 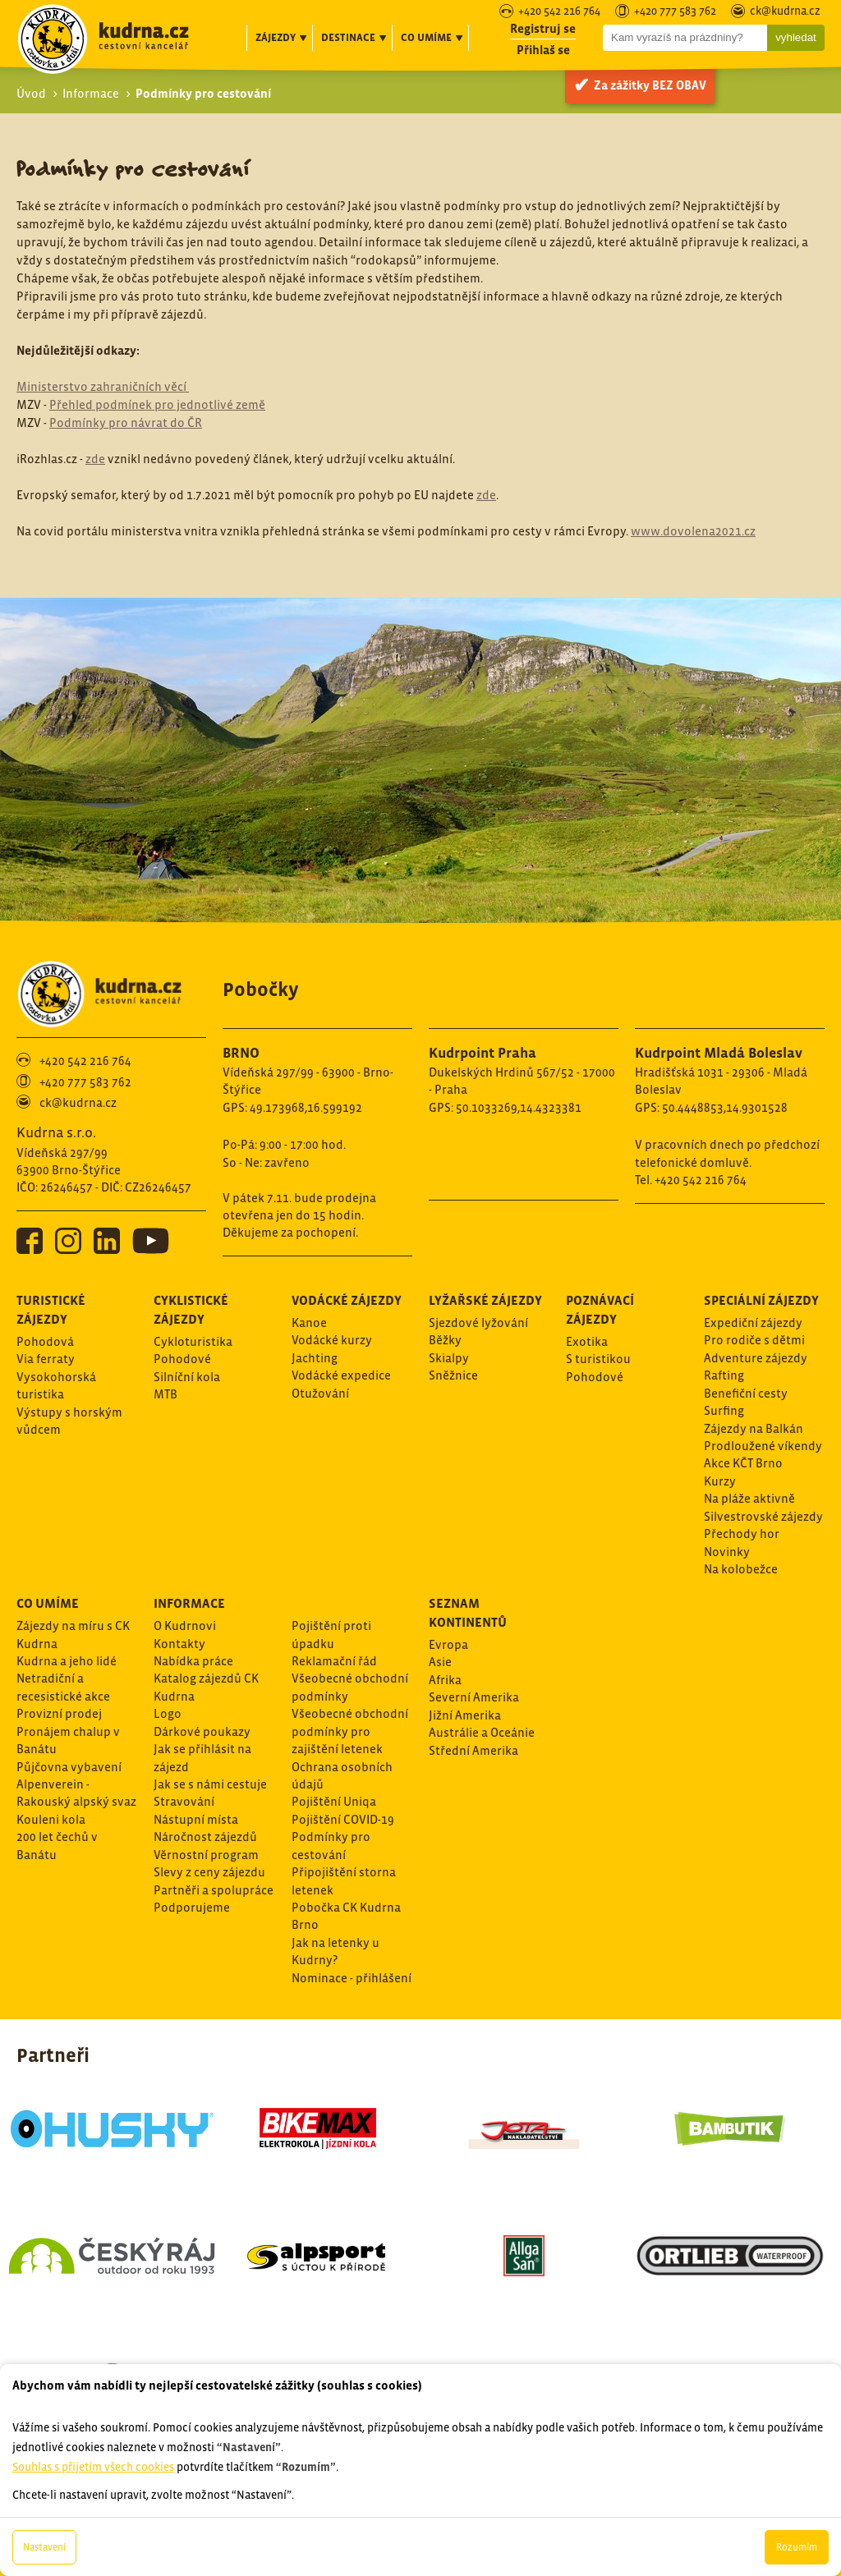 What do you see at coordinates (182, 1359) in the screenshot?
I see `Pohodové` at bounding box center [182, 1359].